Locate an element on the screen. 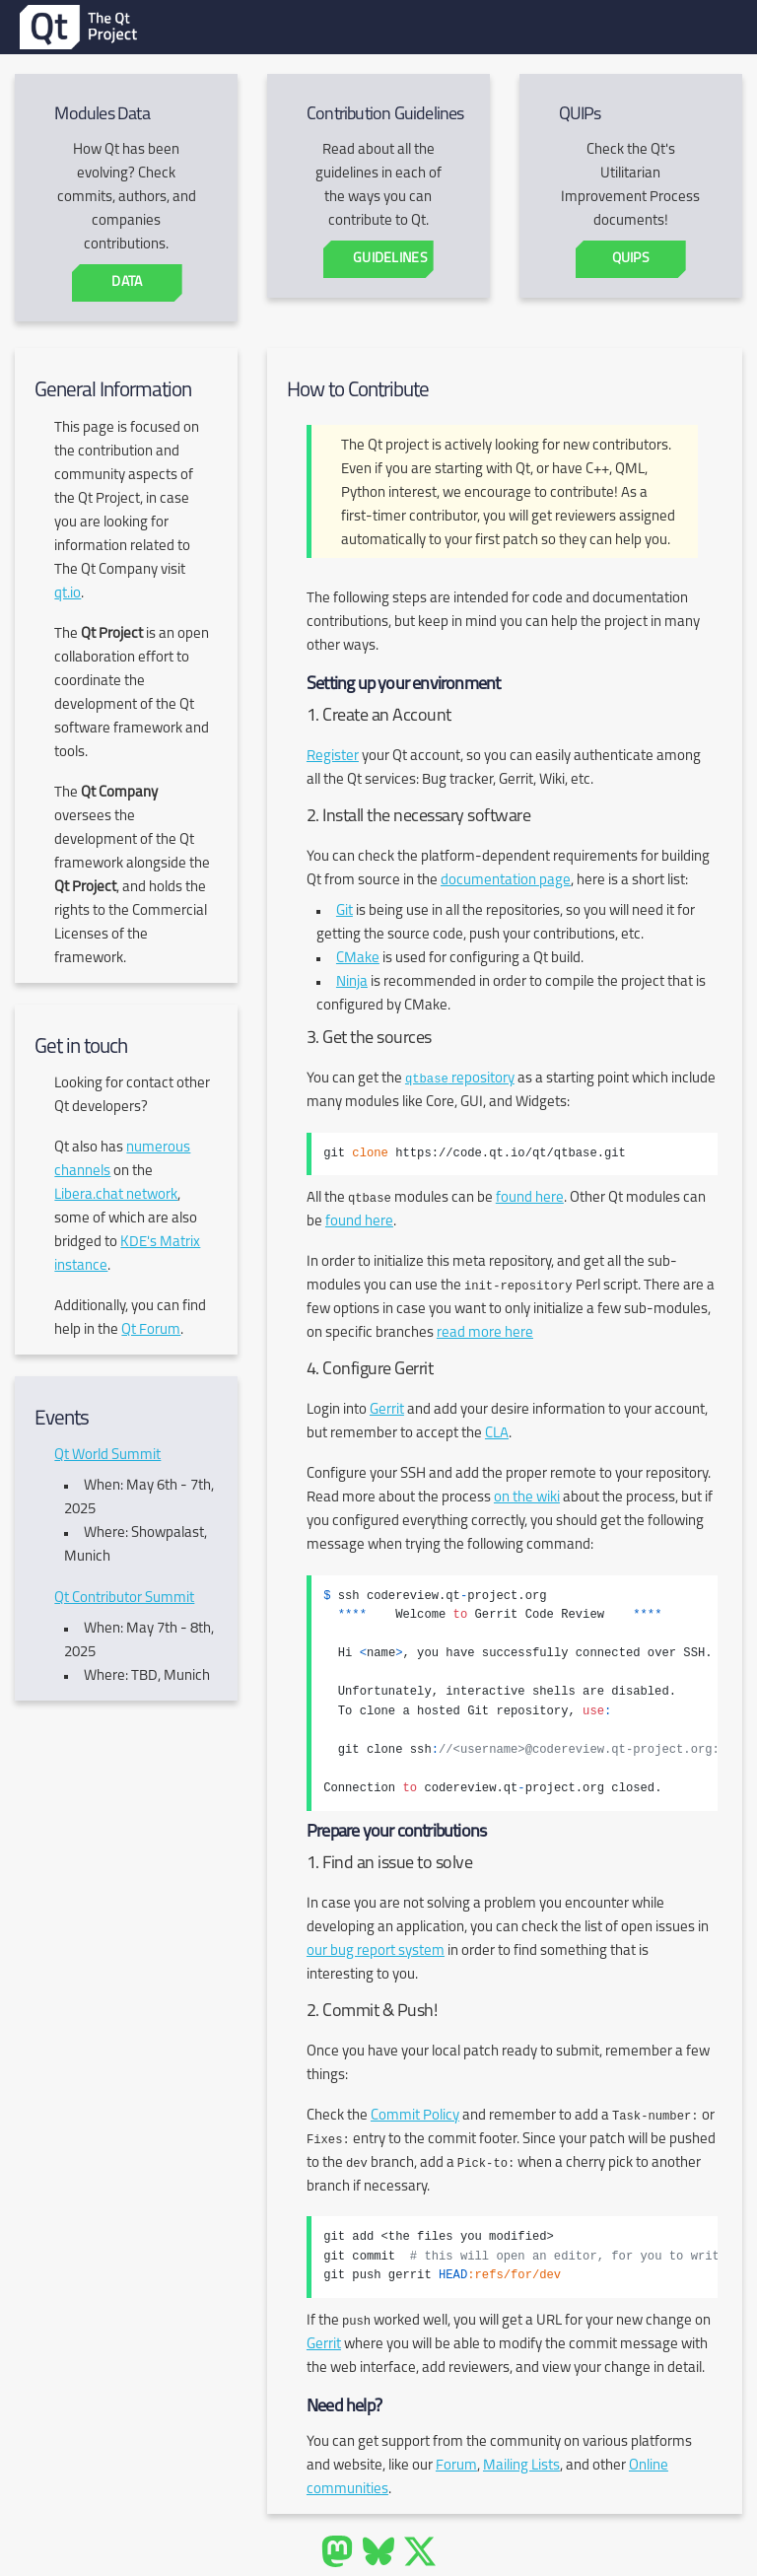 This screenshot has height=2576, width=757. Ninja is located at coordinates (352, 982).